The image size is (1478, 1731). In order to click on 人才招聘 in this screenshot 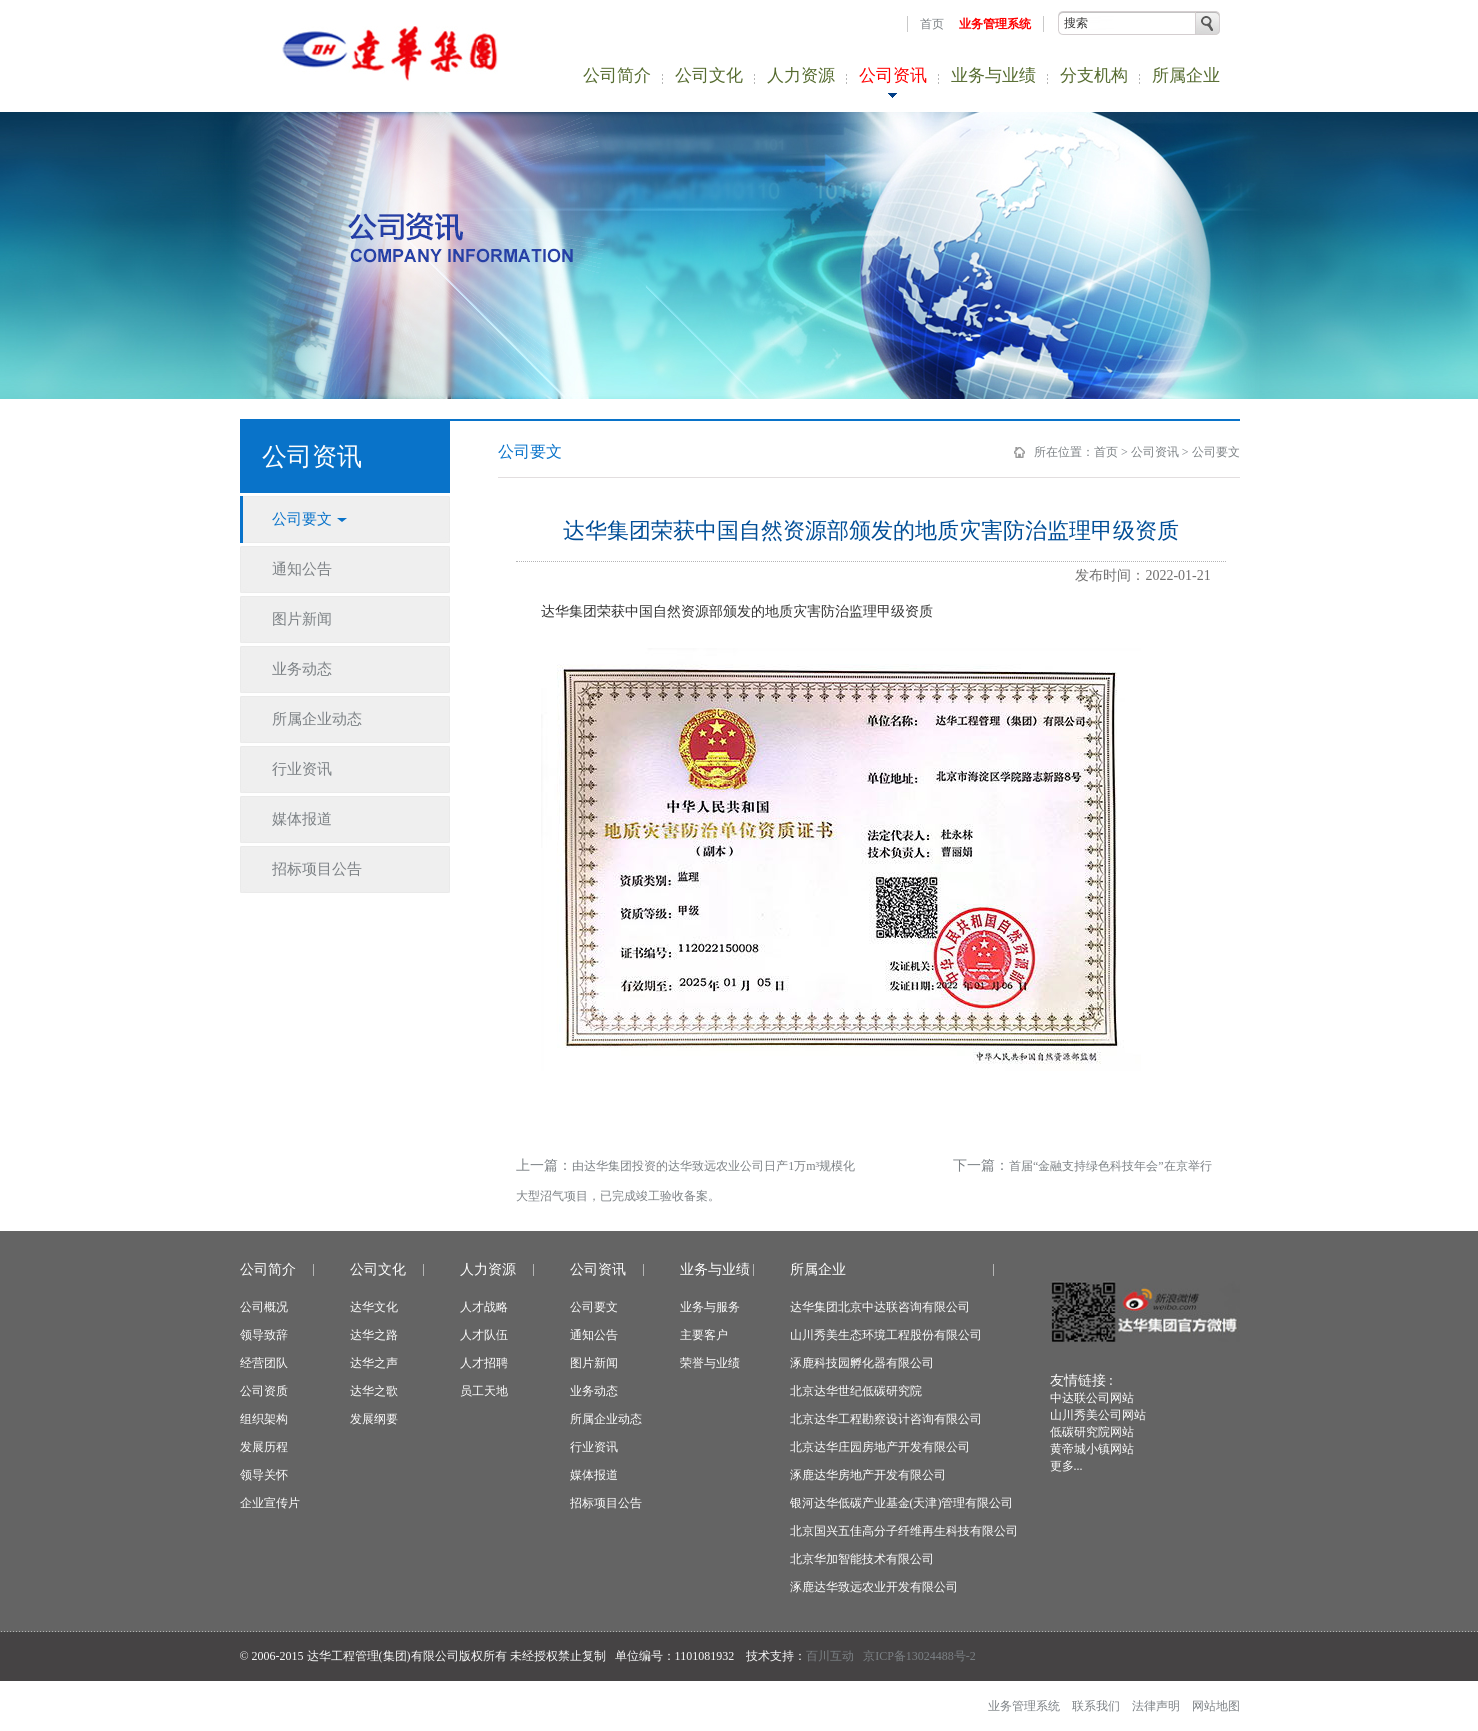, I will do `click(484, 1363)`.